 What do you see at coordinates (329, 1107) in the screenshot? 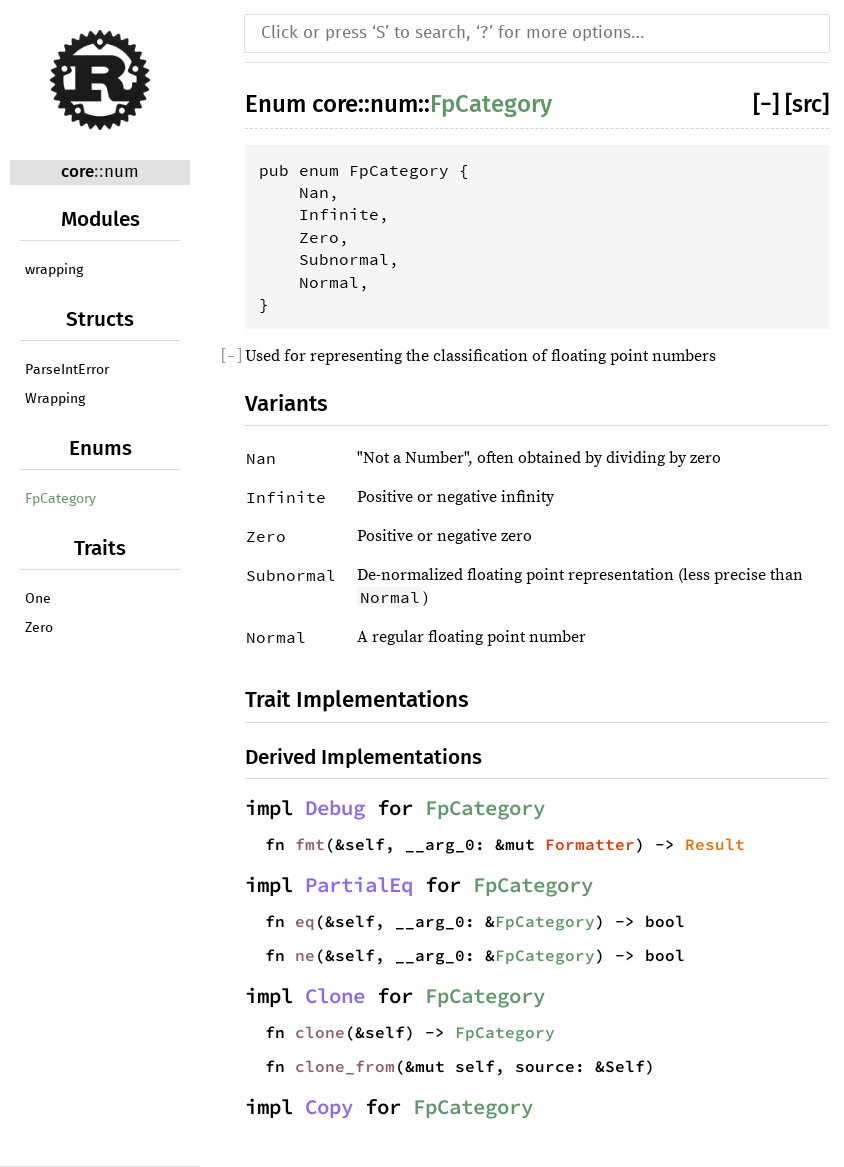
I see `Copy` at bounding box center [329, 1107].